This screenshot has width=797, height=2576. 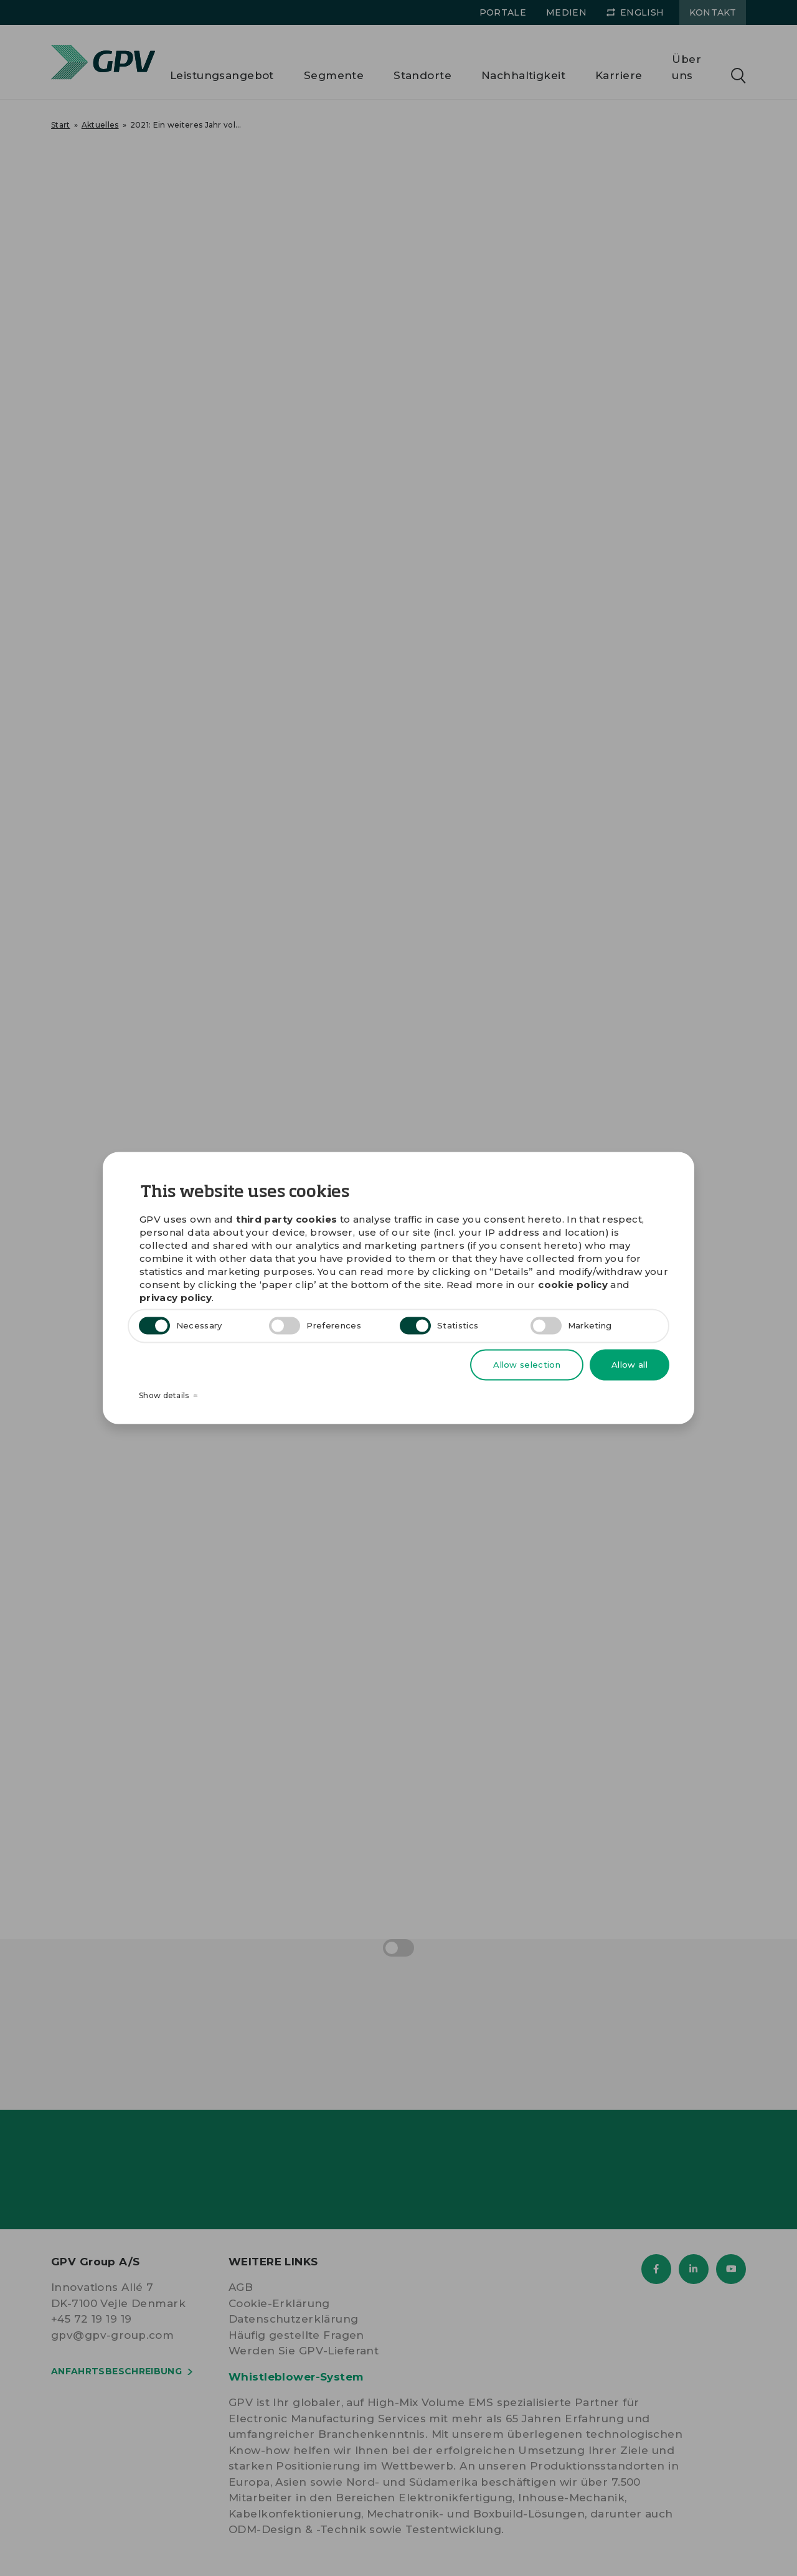 I want to click on privacy policy, so click(x=175, y=1298).